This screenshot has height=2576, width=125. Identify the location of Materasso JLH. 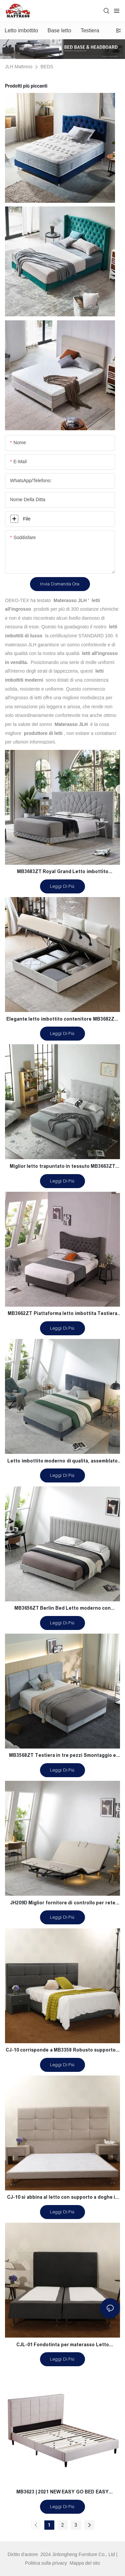
(70, 600).